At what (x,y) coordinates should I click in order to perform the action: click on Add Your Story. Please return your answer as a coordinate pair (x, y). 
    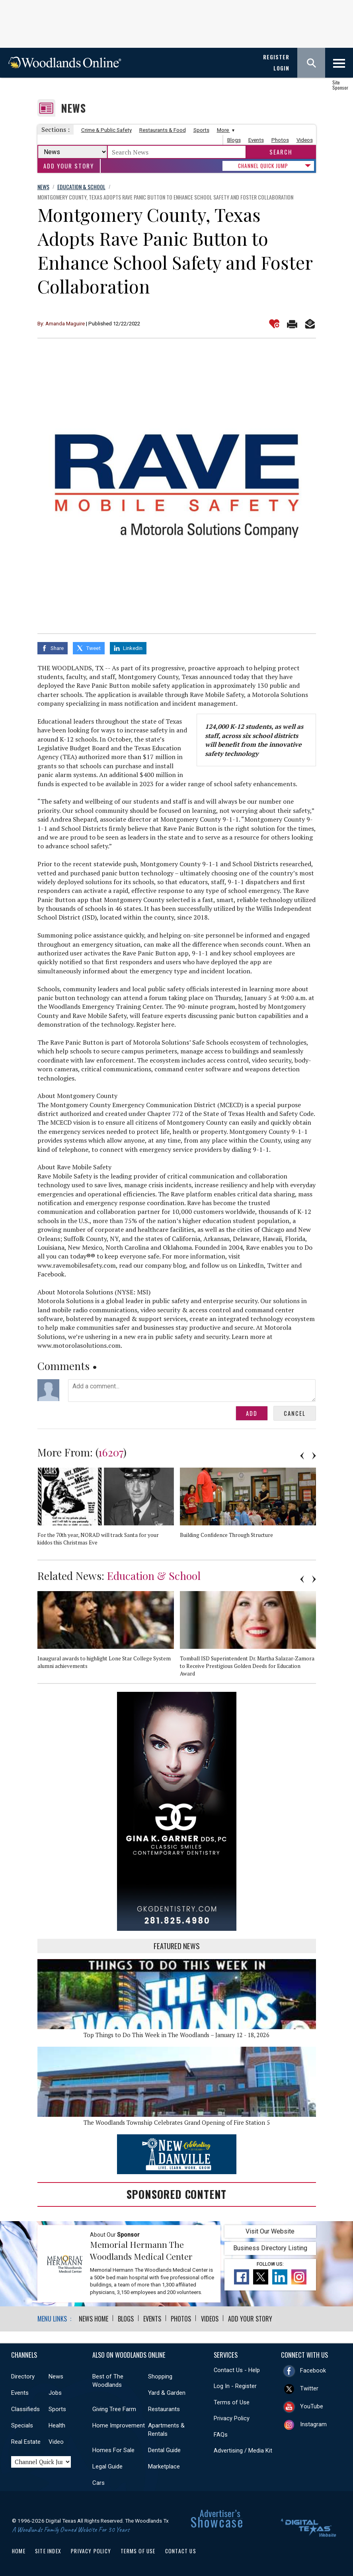
    Looking at the image, I should click on (68, 166).